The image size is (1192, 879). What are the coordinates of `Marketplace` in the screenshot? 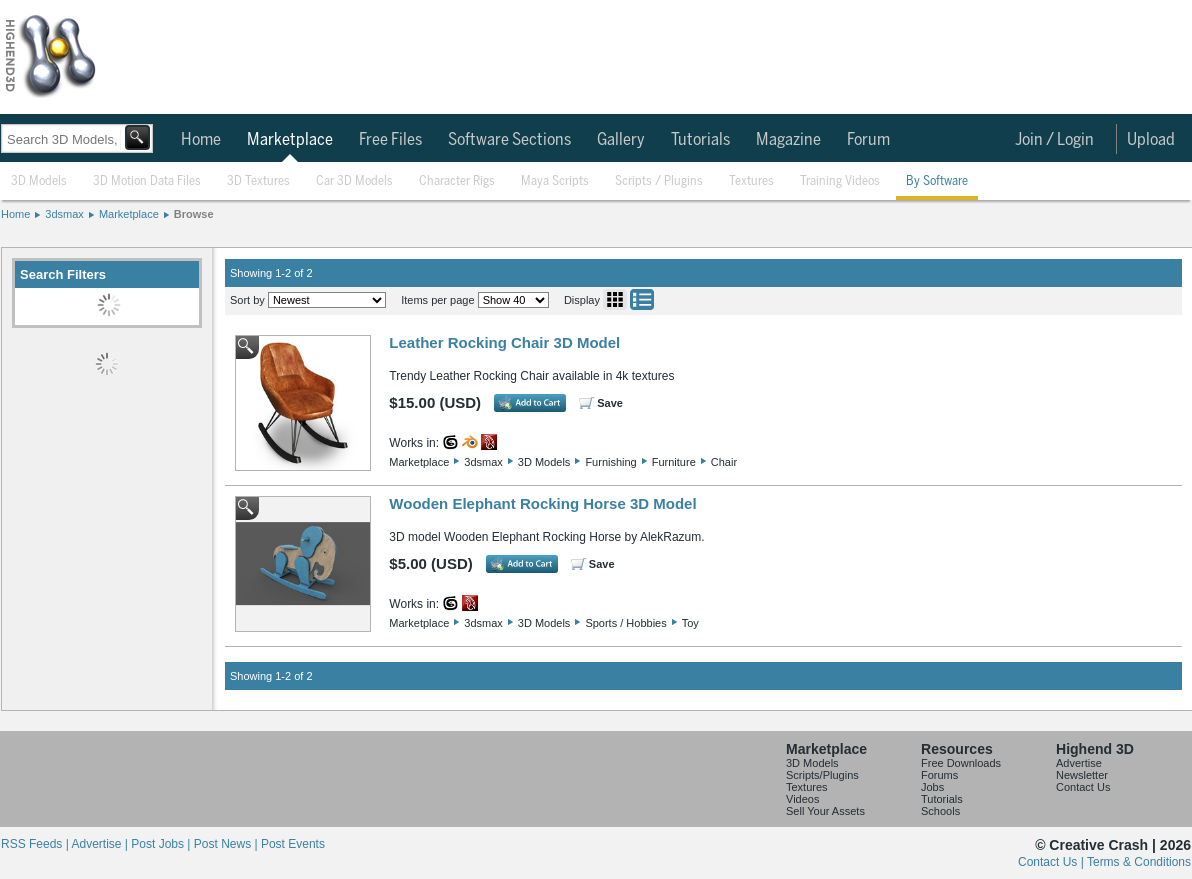 It's located at (290, 140).